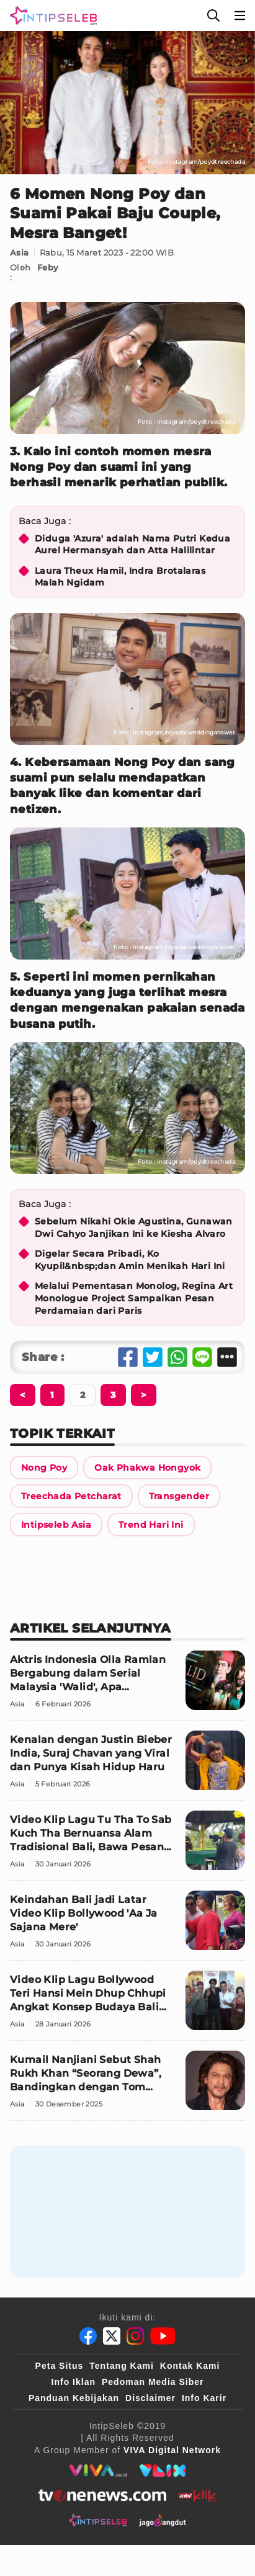 The image size is (255, 2576). Describe the element at coordinates (130, 1260) in the screenshot. I see `Digelar Secara Pribadi, Ko Kyupil&nbsp;dan Amin Menikah Hari Ini` at that location.